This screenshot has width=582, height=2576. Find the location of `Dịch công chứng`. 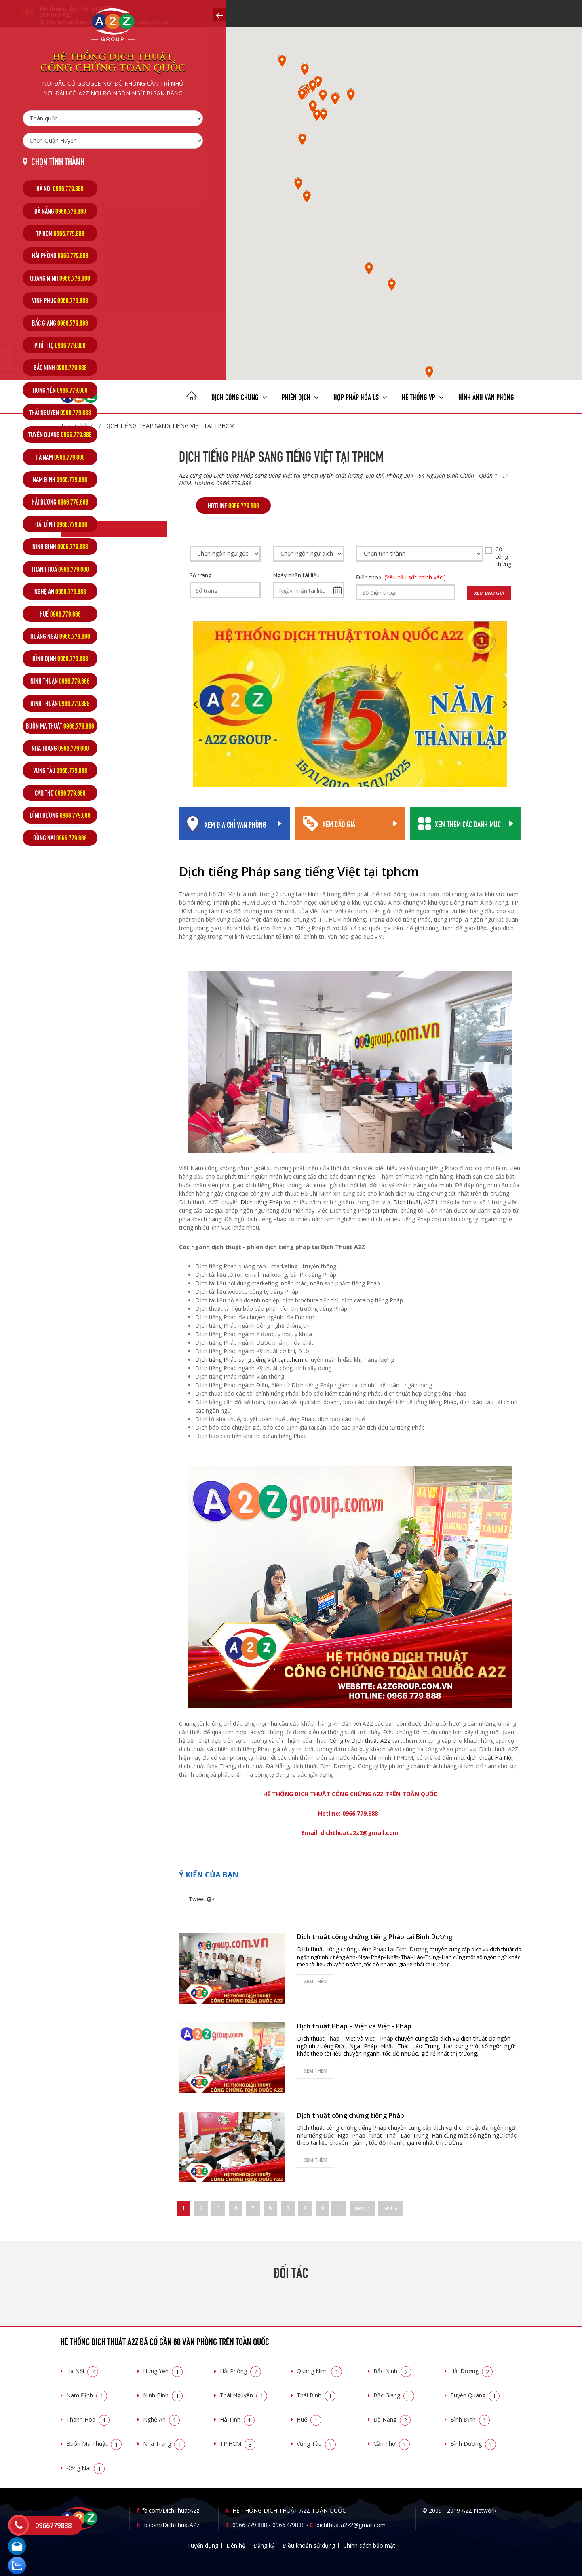

Dịch công chứng is located at coordinates (239, 396).